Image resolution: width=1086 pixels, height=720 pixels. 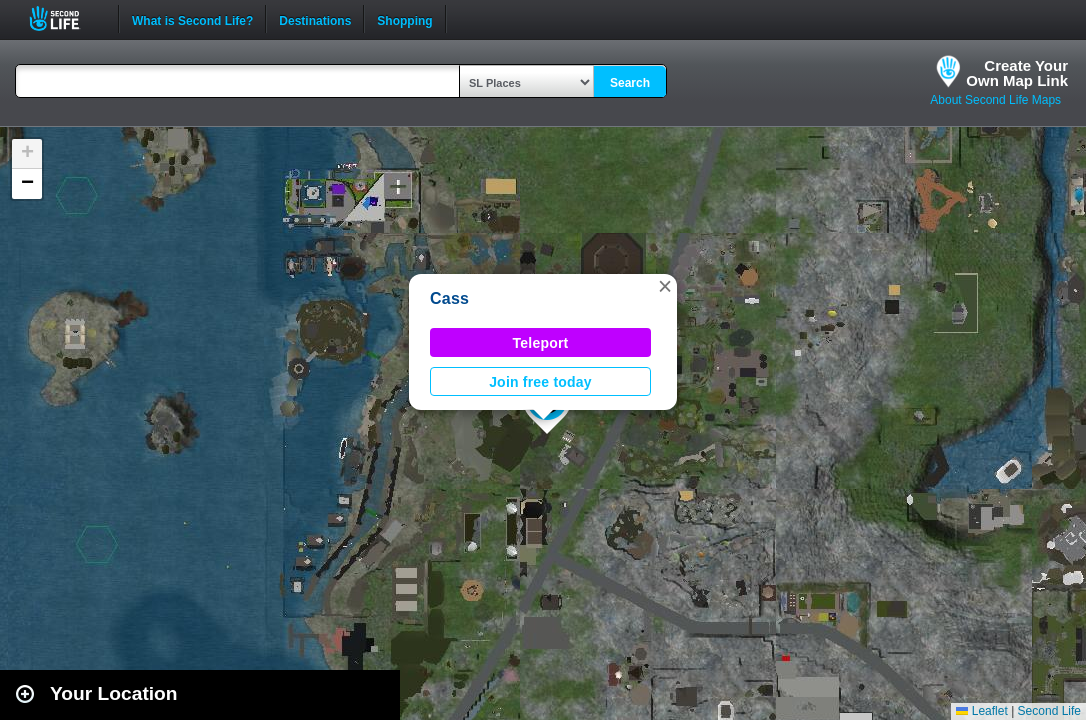 What do you see at coordinates (995, 100) in the screenshot?
I see `About Second Life Maps` at bounding box center [995, 100].